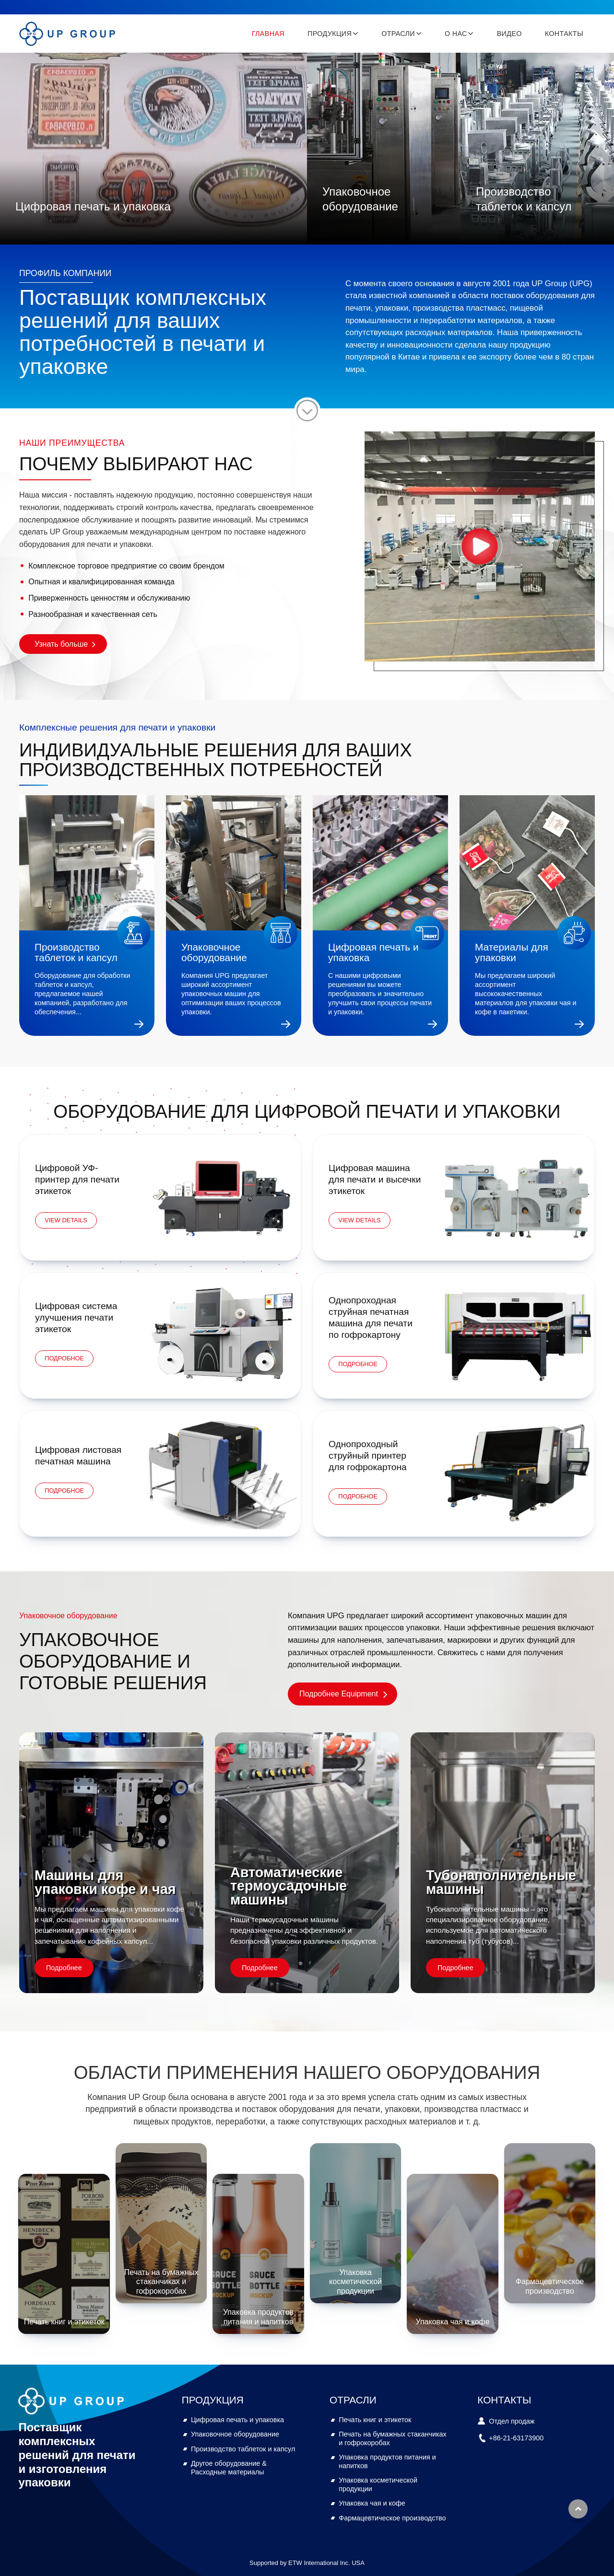 Image resolution: width=614 pixels, height=2576 pixels. I want to click on Видео, so click(509, 33).